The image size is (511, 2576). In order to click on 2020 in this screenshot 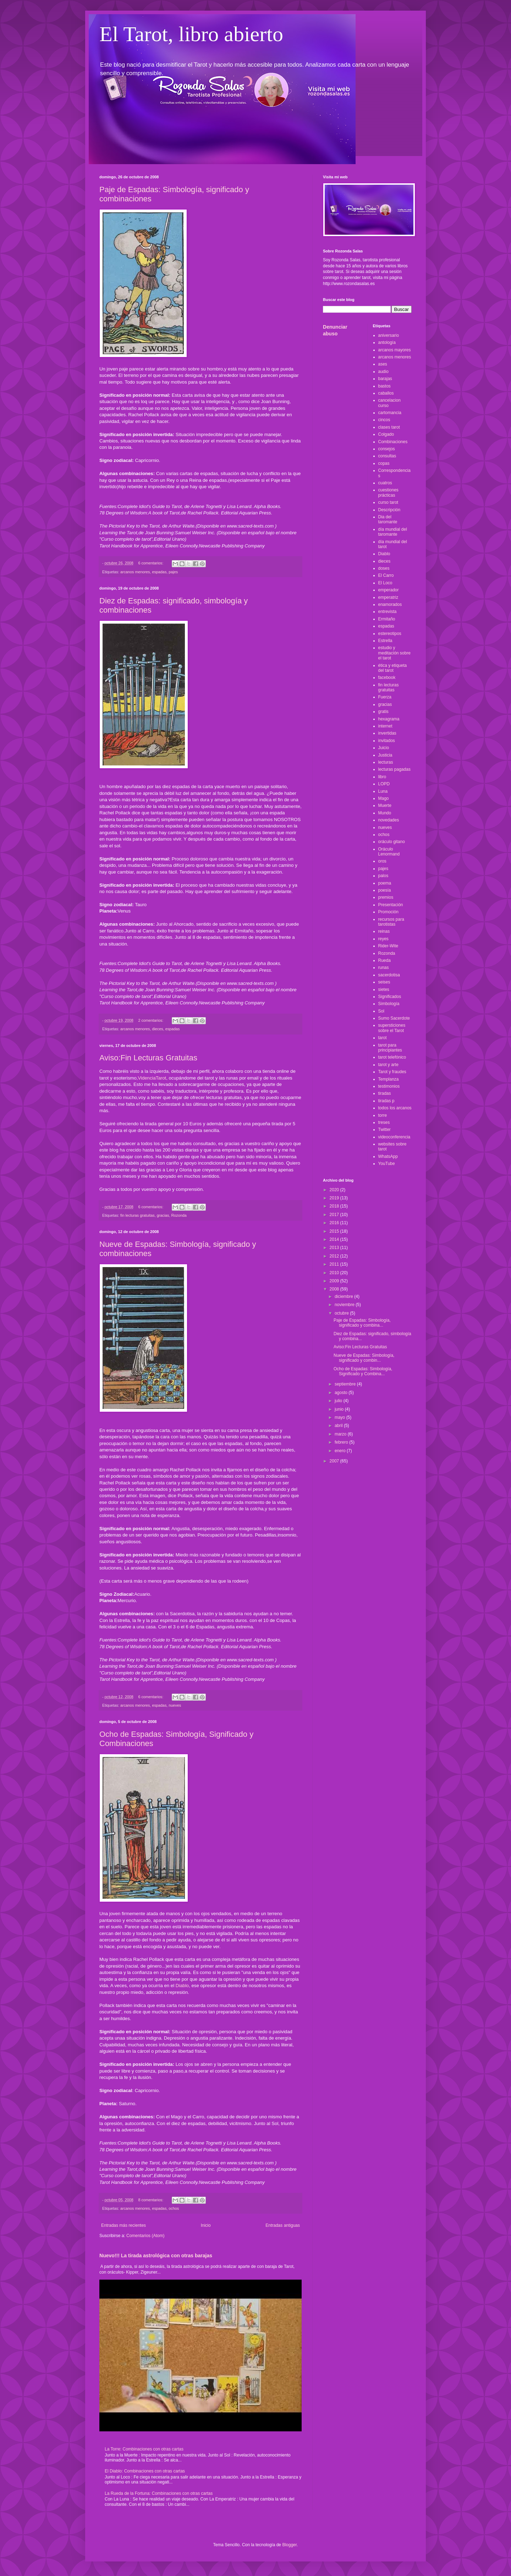, I will do `click(335, 1189)`.